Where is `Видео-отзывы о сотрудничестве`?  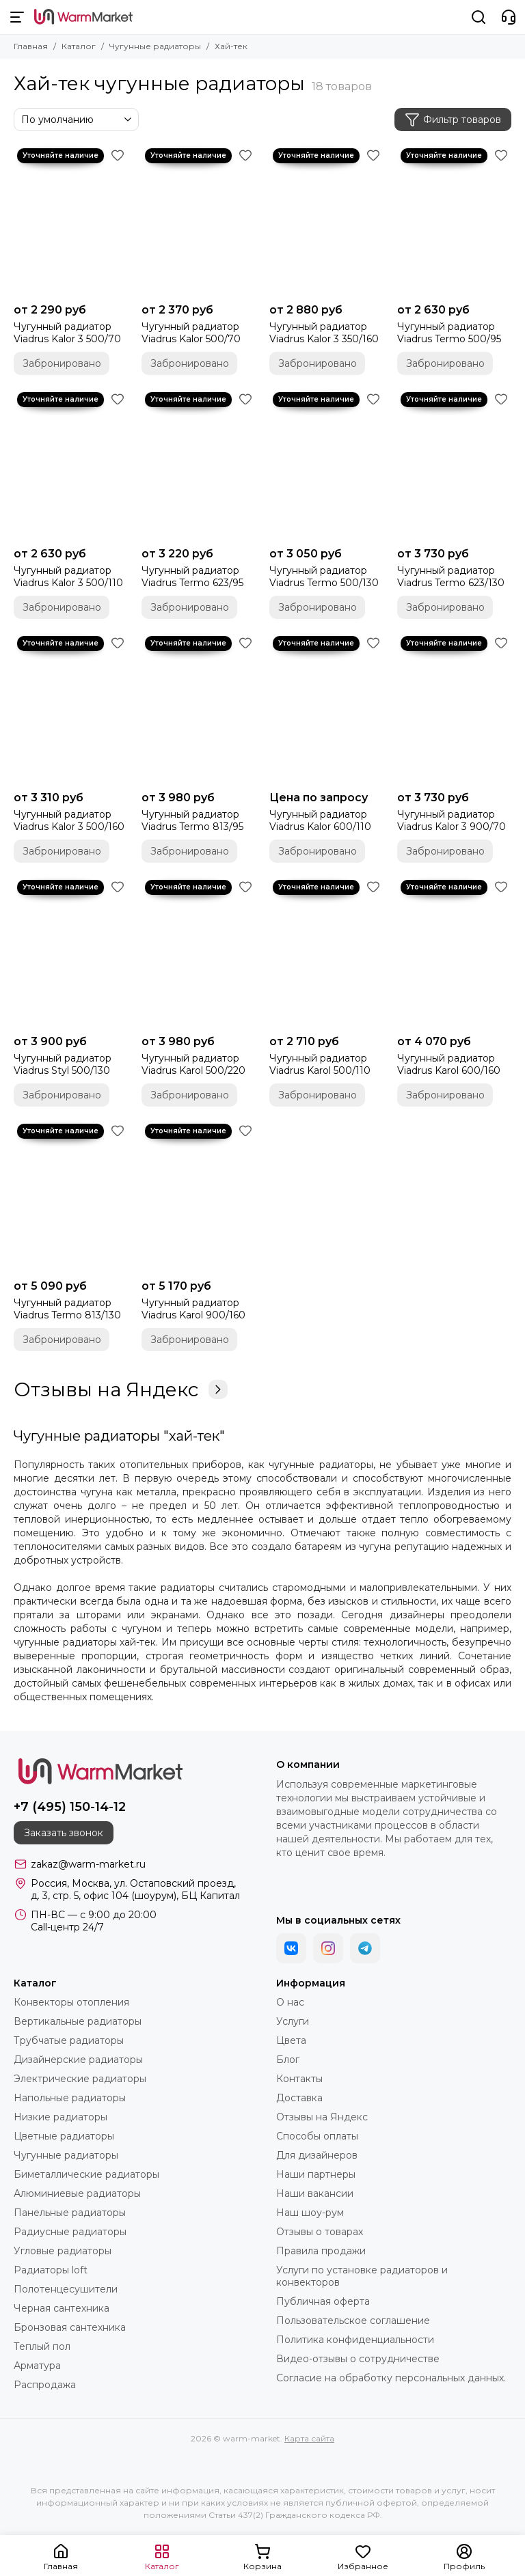
Видео-отзывы о сотрудничестве is located at coordinates (358, 2359).